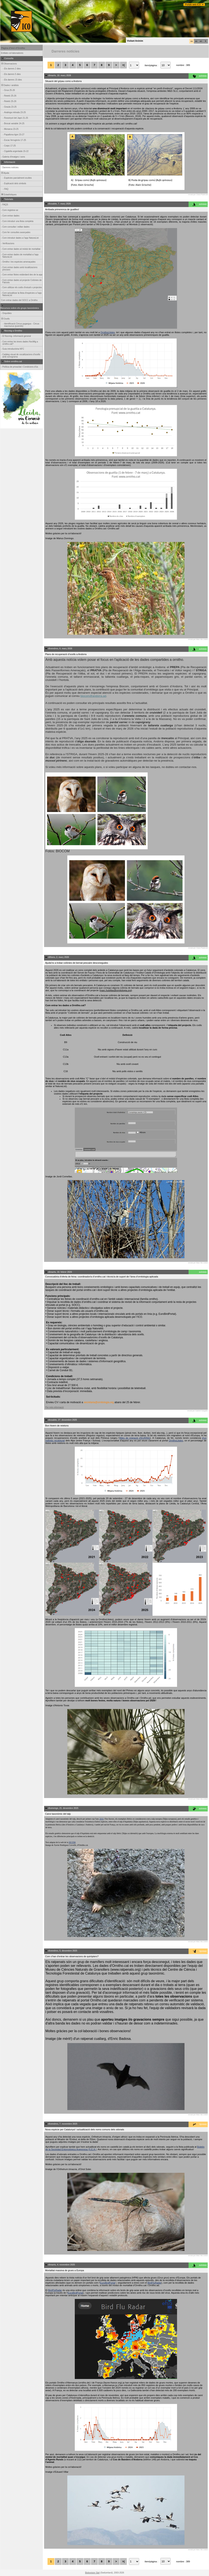 This screenshot has height=2576, width=209. I want to click on fr, so click(205, 41).